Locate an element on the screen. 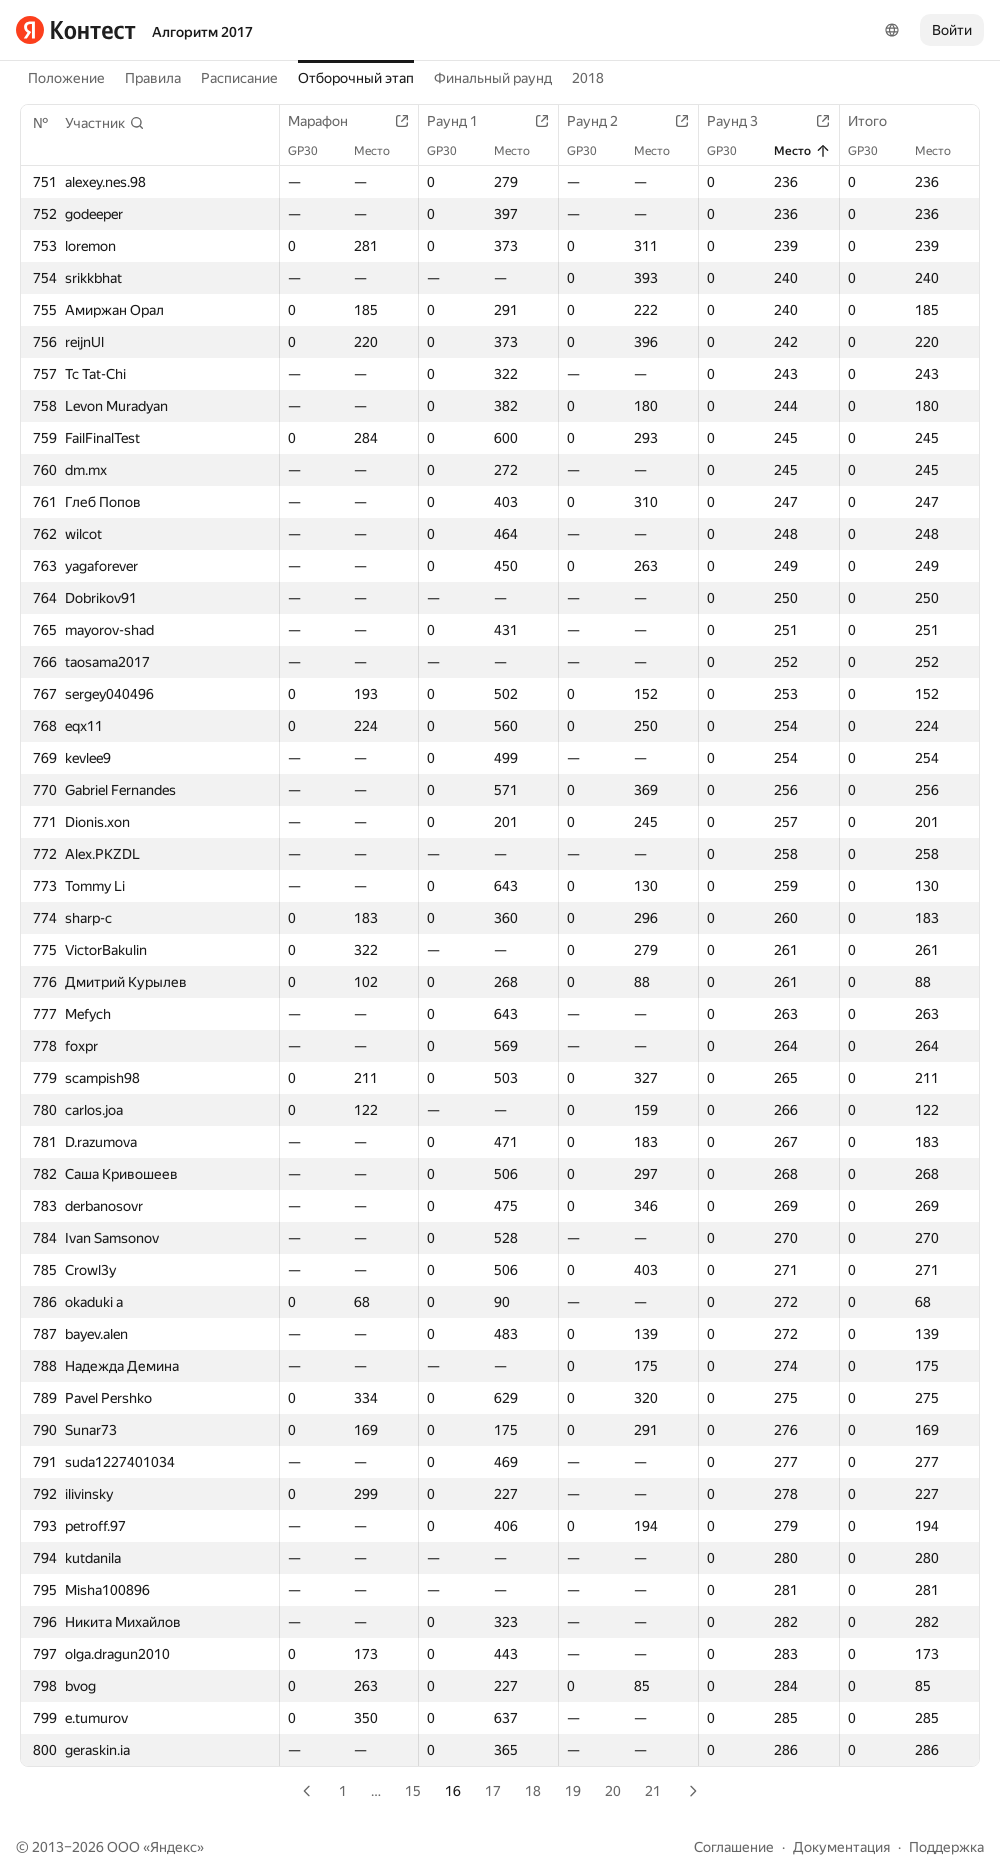 The width and height of the screenshot is (1000, 1871). Соглашение is located at coordinates (734, 1847).